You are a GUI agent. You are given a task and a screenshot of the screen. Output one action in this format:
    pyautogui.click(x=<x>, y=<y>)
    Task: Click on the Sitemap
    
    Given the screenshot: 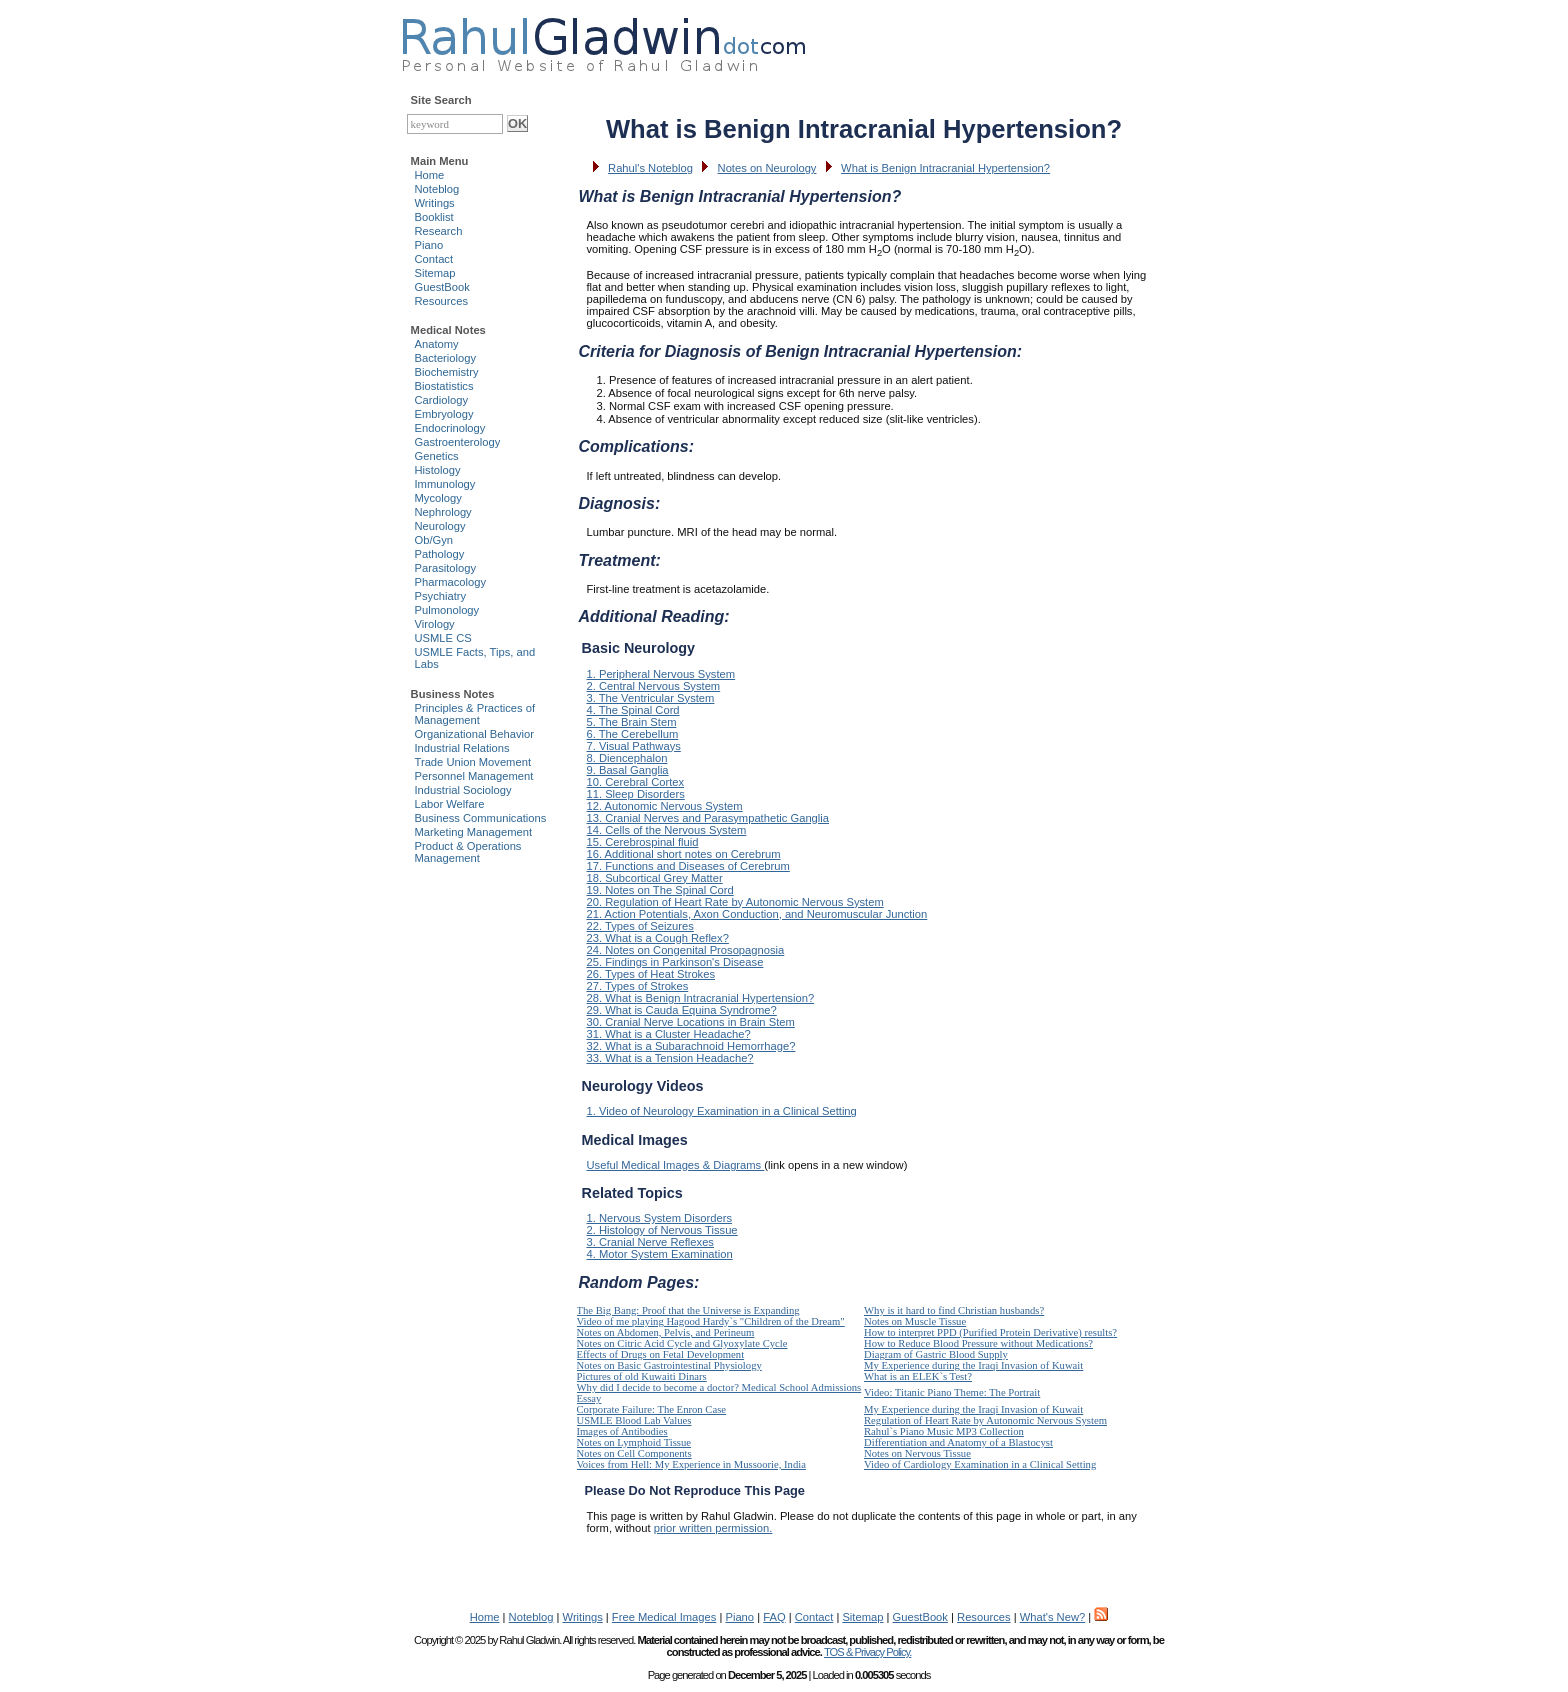 What is the action you would take?
    pyautogui.click(x=435, y=273)
    